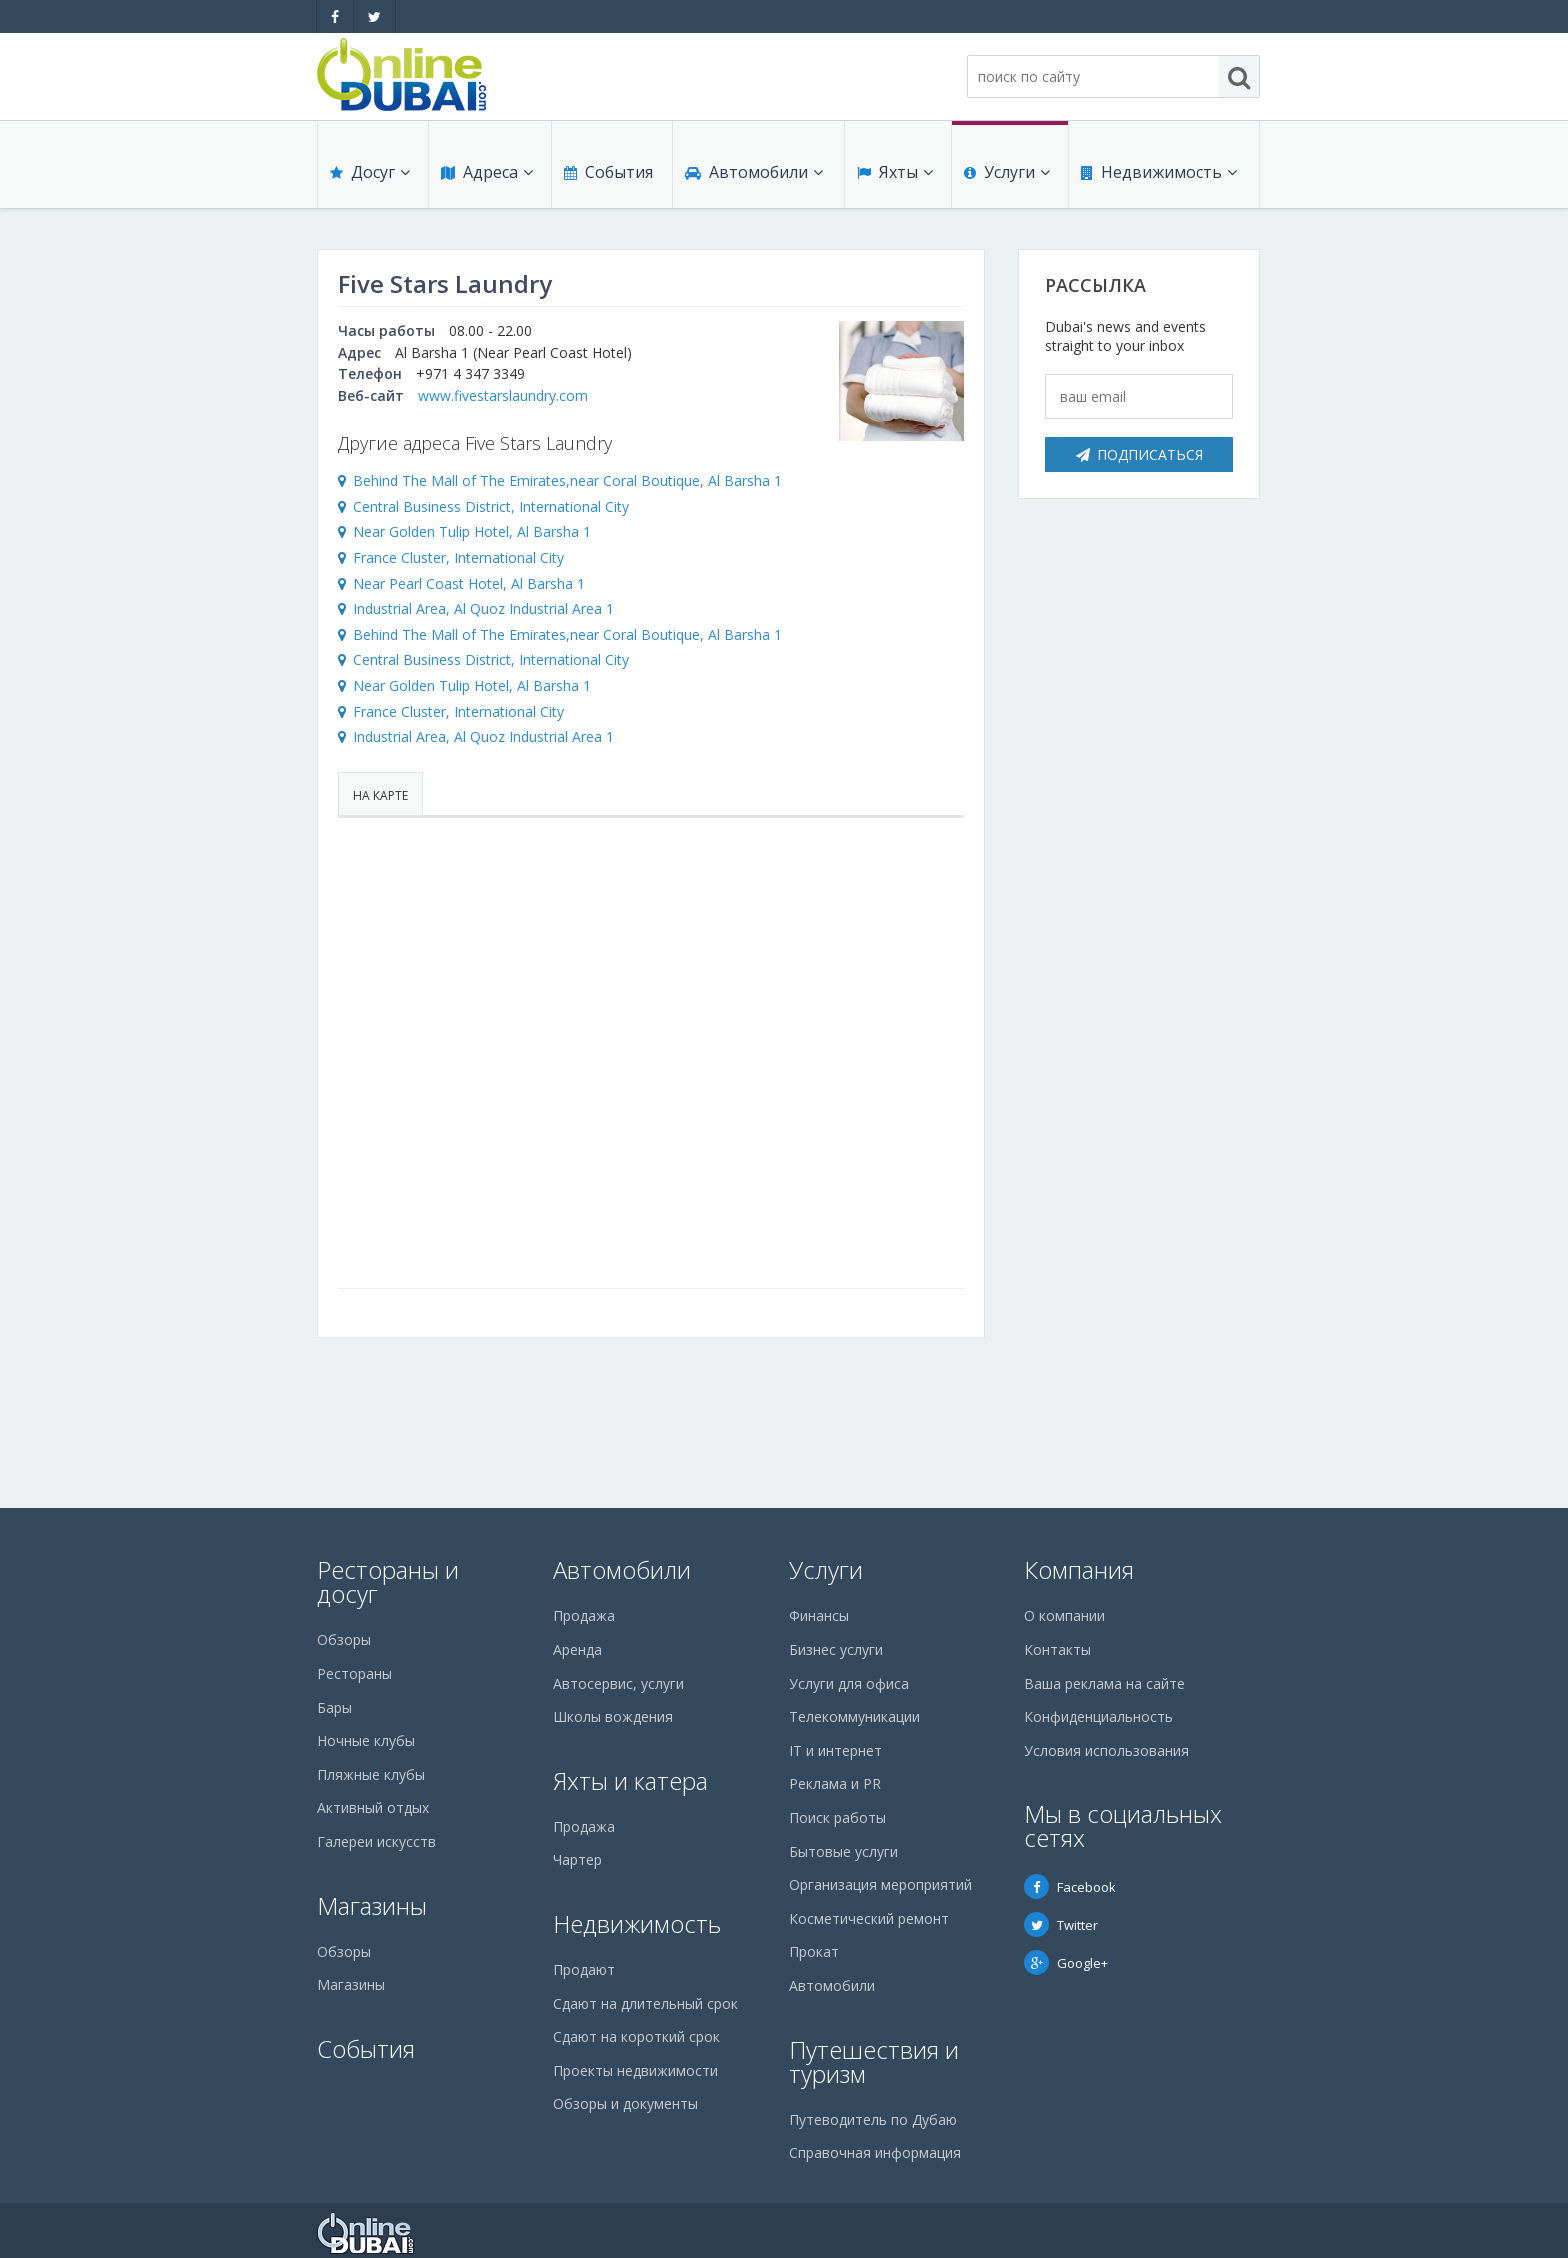 This screenshot has width=1568, height=2258. Describe the element at coordinates (1070, 1887) in the screenshot. I see `Facebook` at that location.